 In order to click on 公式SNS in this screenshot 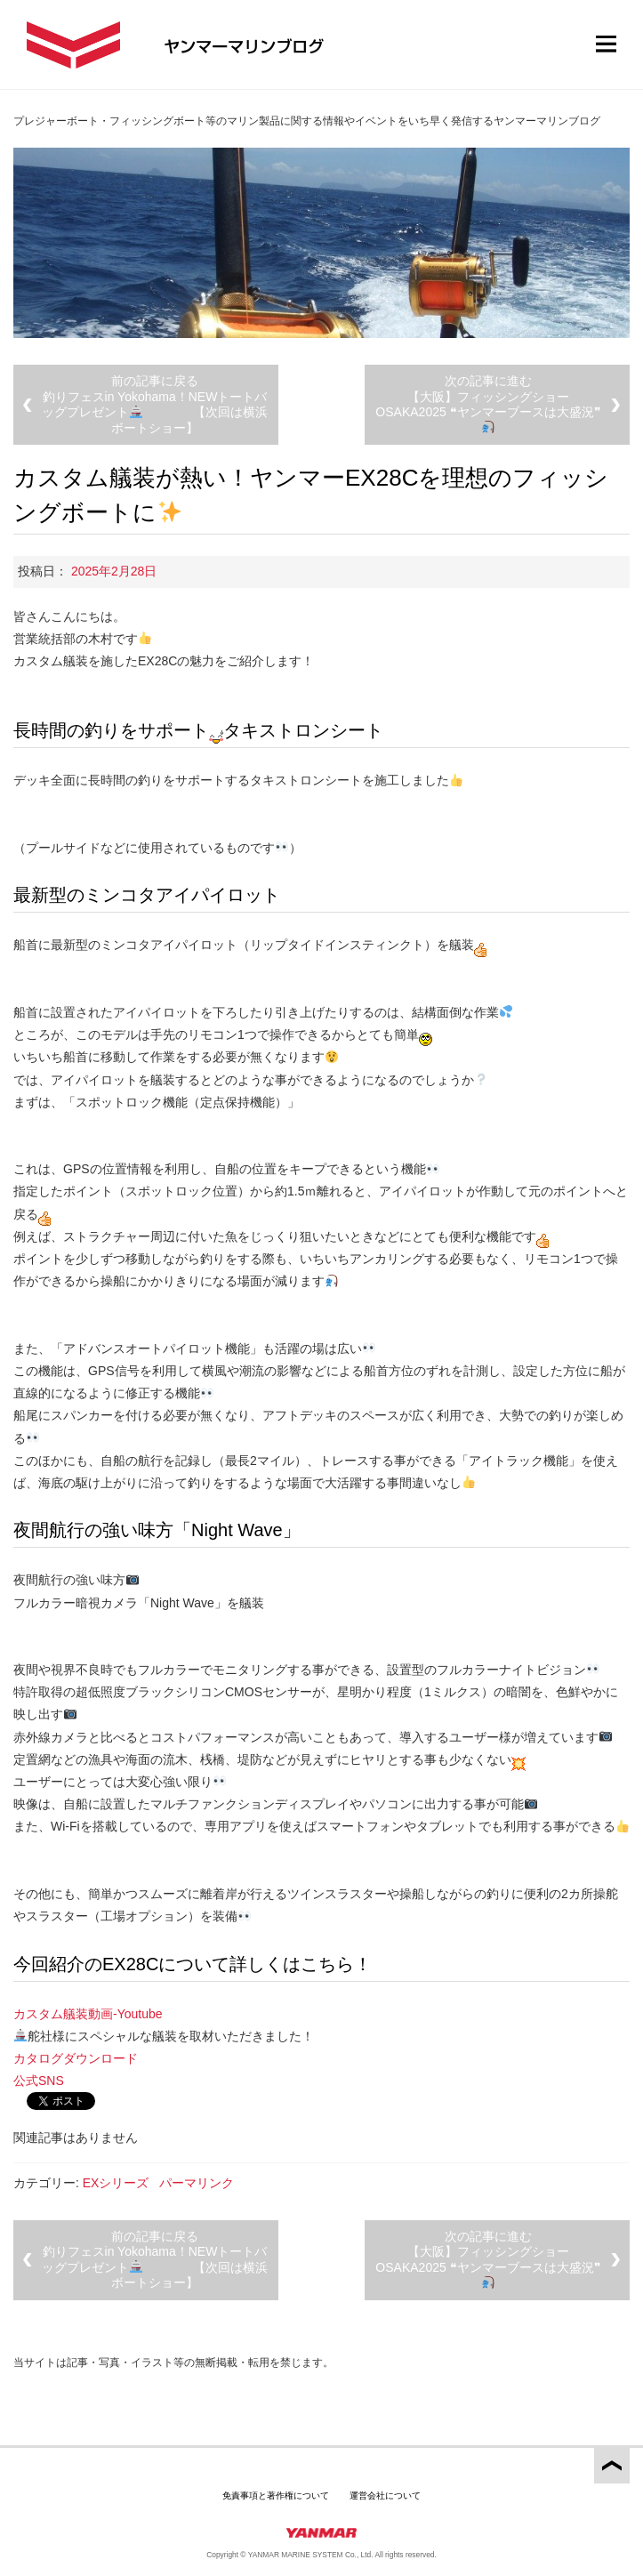, I will do `click(38, 2080)`.